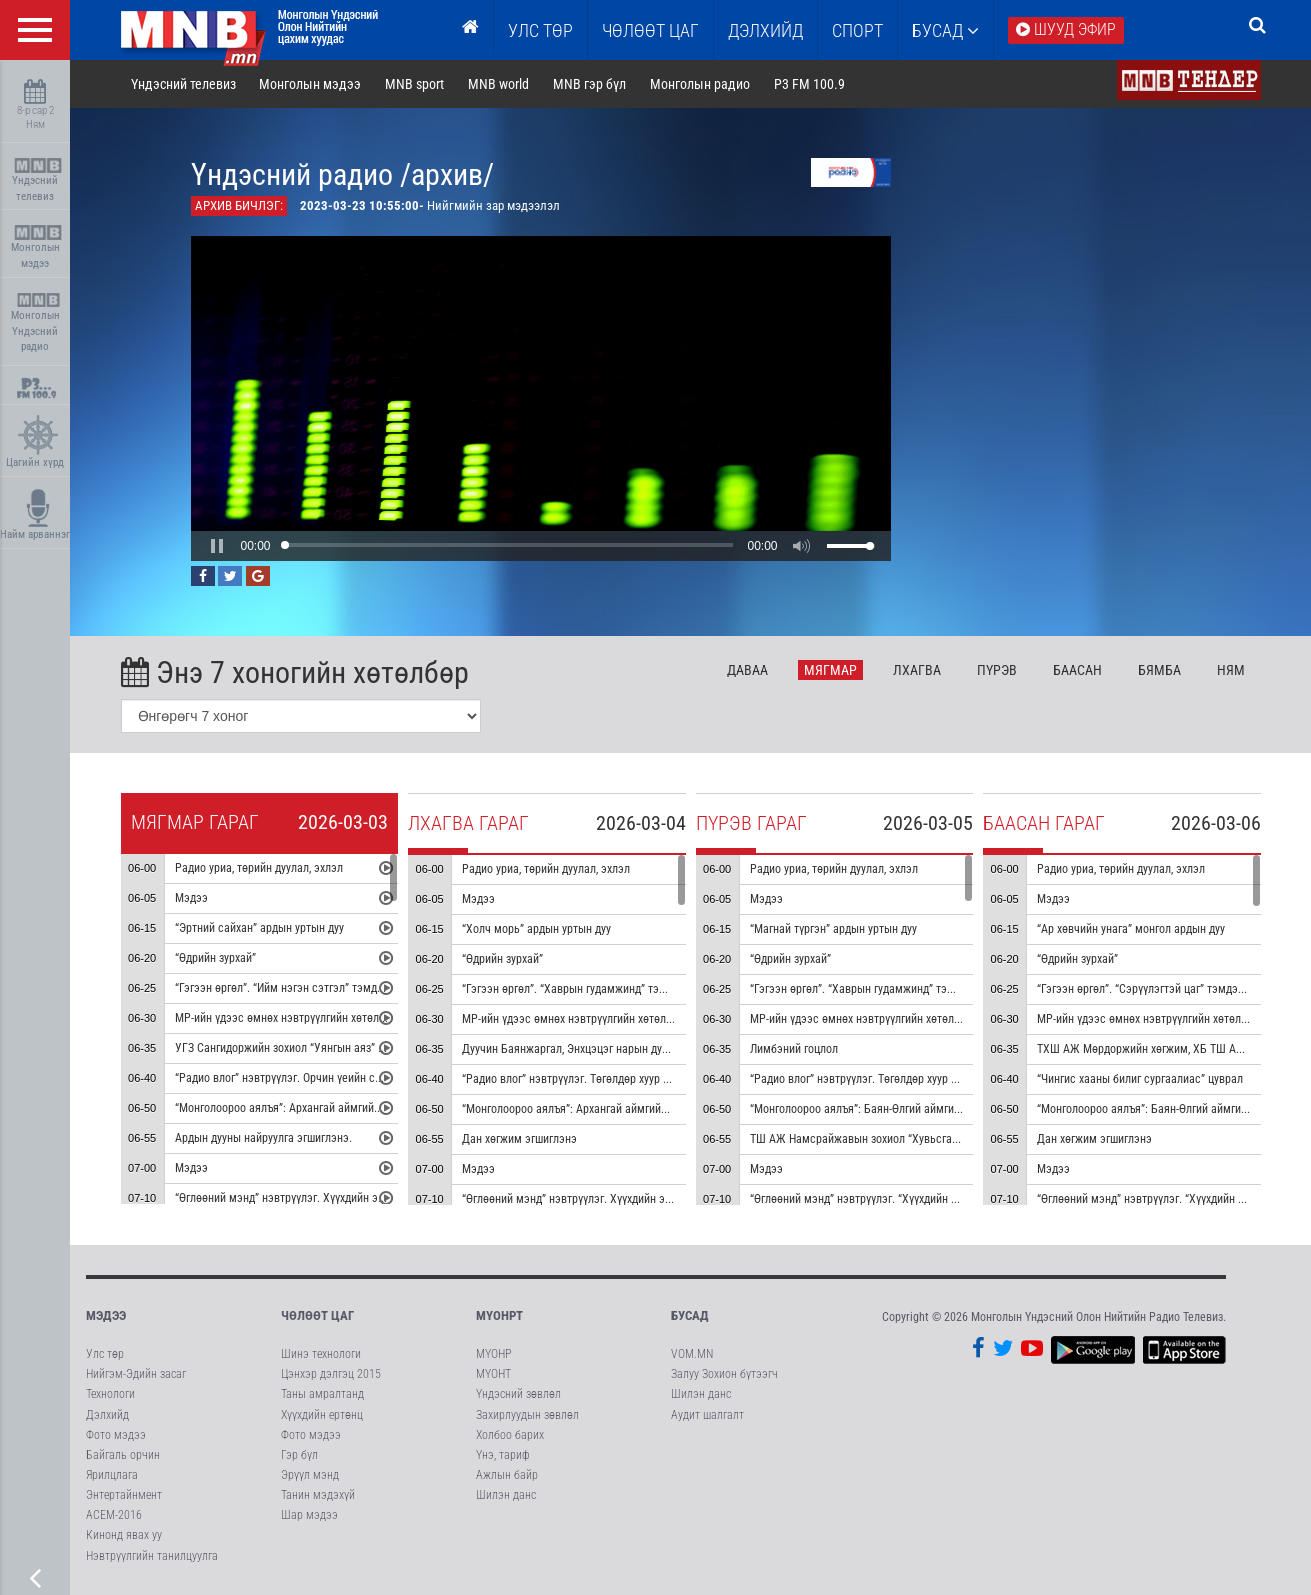  I want to click on Лимбэний гоцлол, so click(794, 1049).